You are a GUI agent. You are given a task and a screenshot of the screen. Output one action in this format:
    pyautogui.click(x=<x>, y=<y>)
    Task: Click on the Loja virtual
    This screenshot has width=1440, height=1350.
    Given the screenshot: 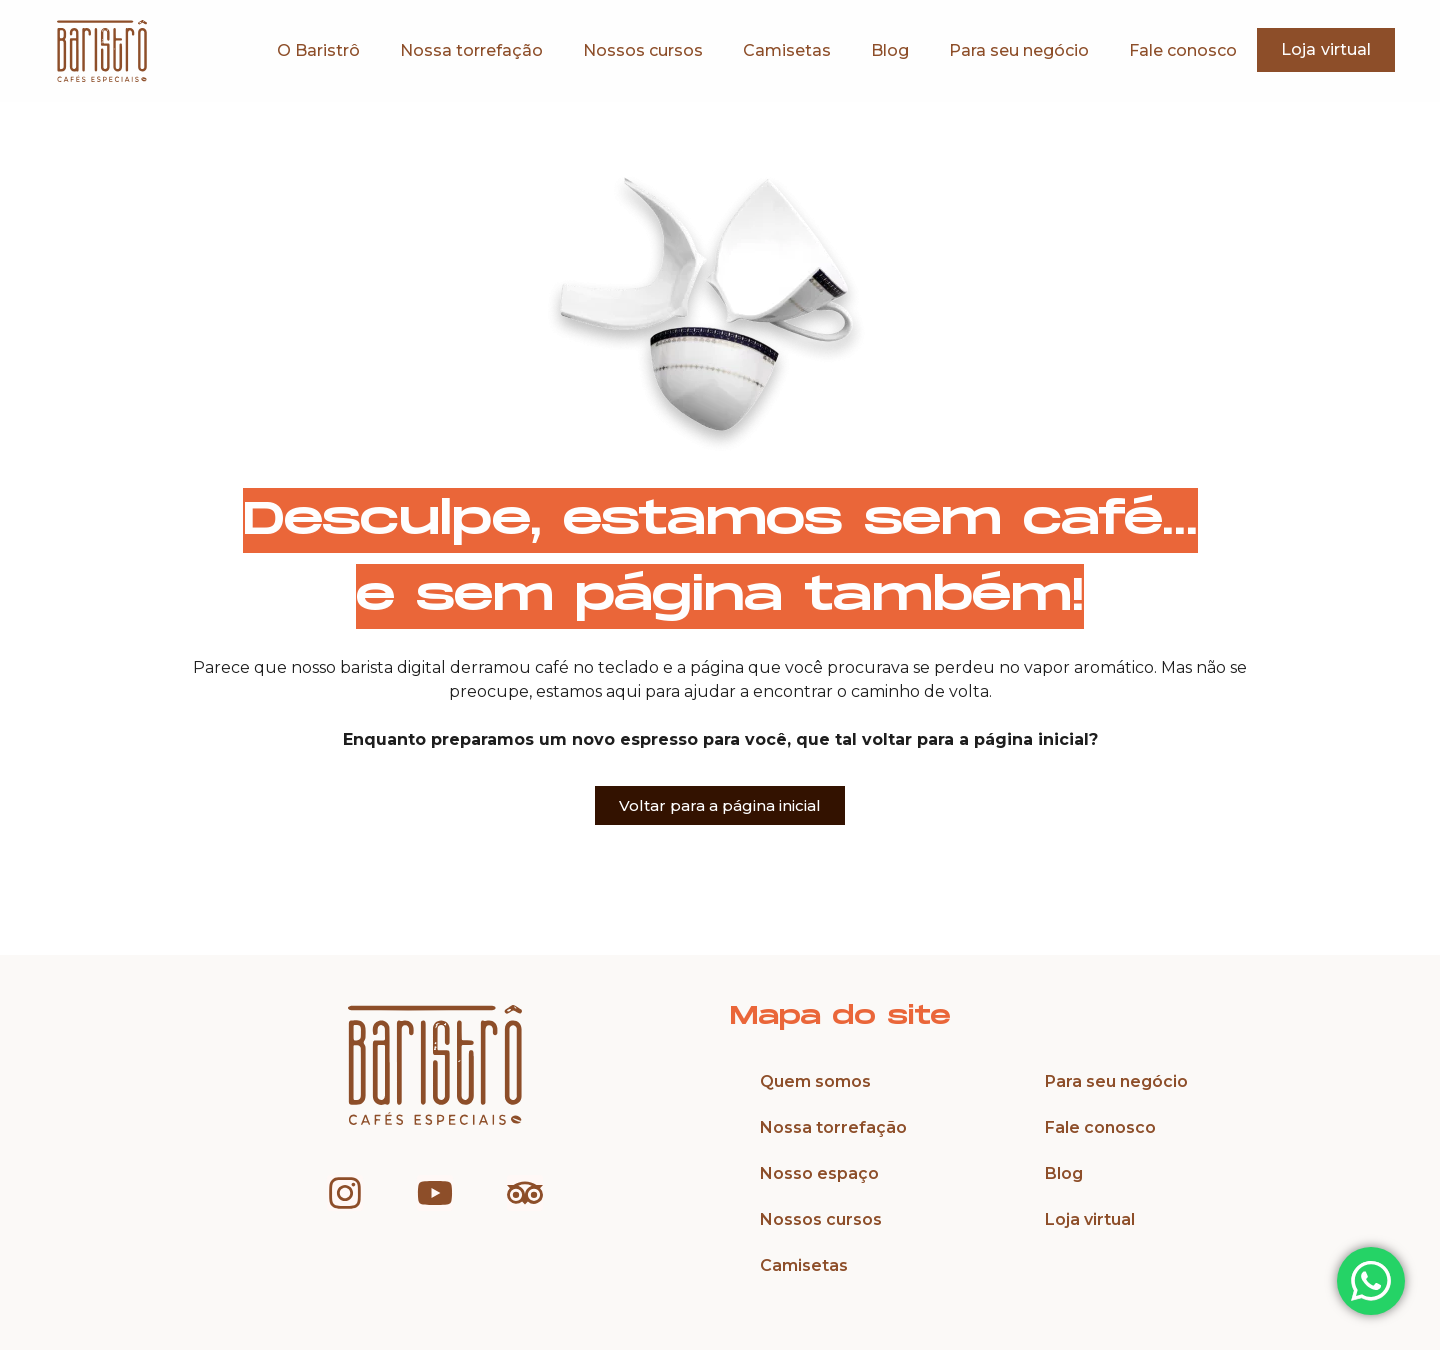 What is the action you would take?
    pyautogui.click(x=1090, y=1219)
    